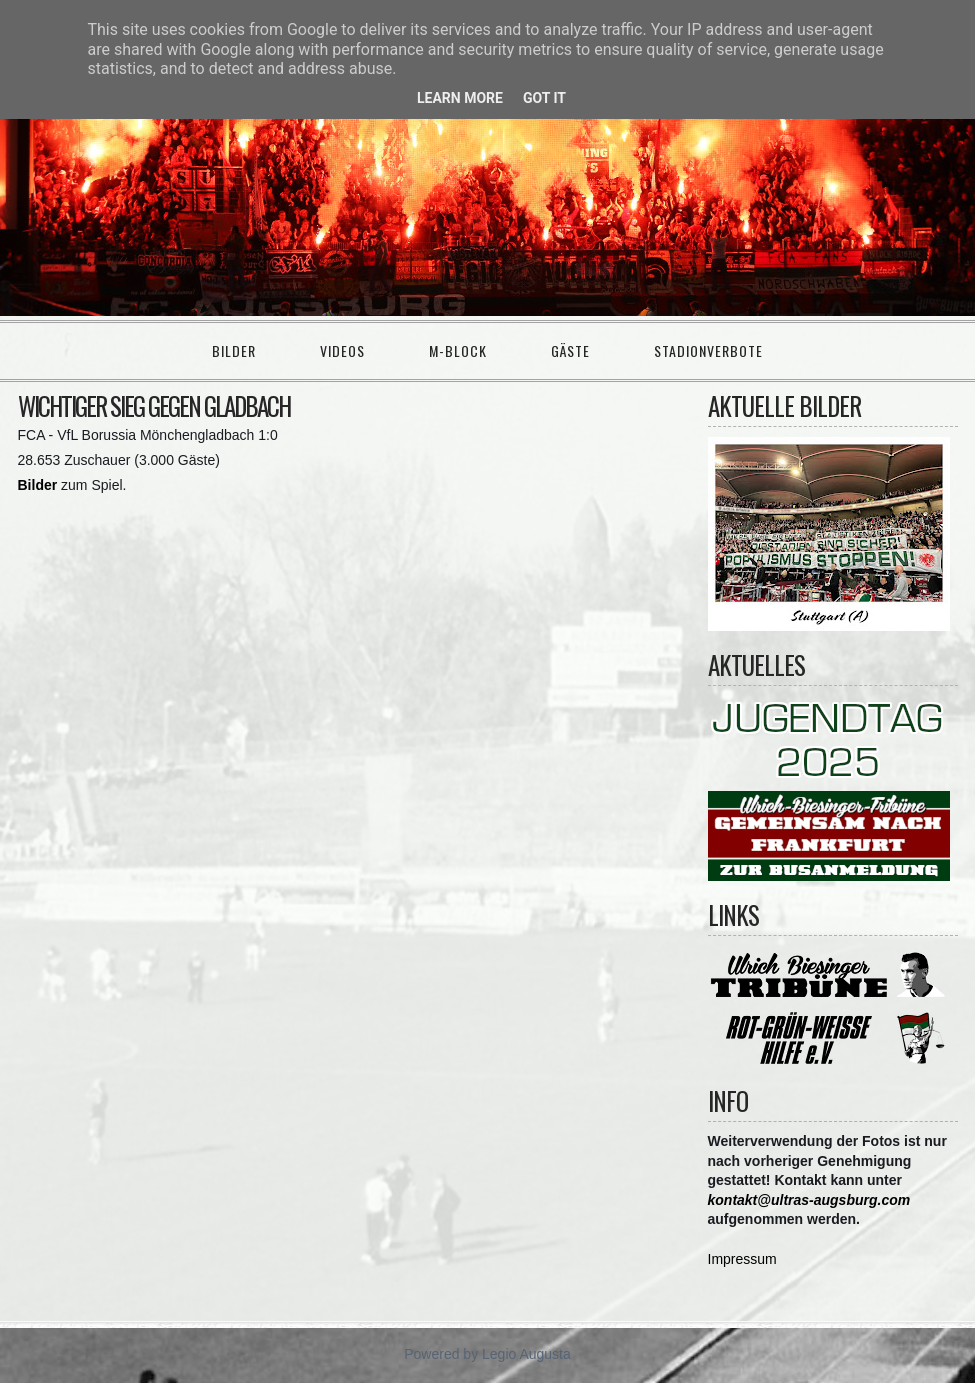 The image size is (975, 1383). What do you see at coordinates (544, 98) in the screenshot?
I see `Got it` at bounding box center [544, 98].